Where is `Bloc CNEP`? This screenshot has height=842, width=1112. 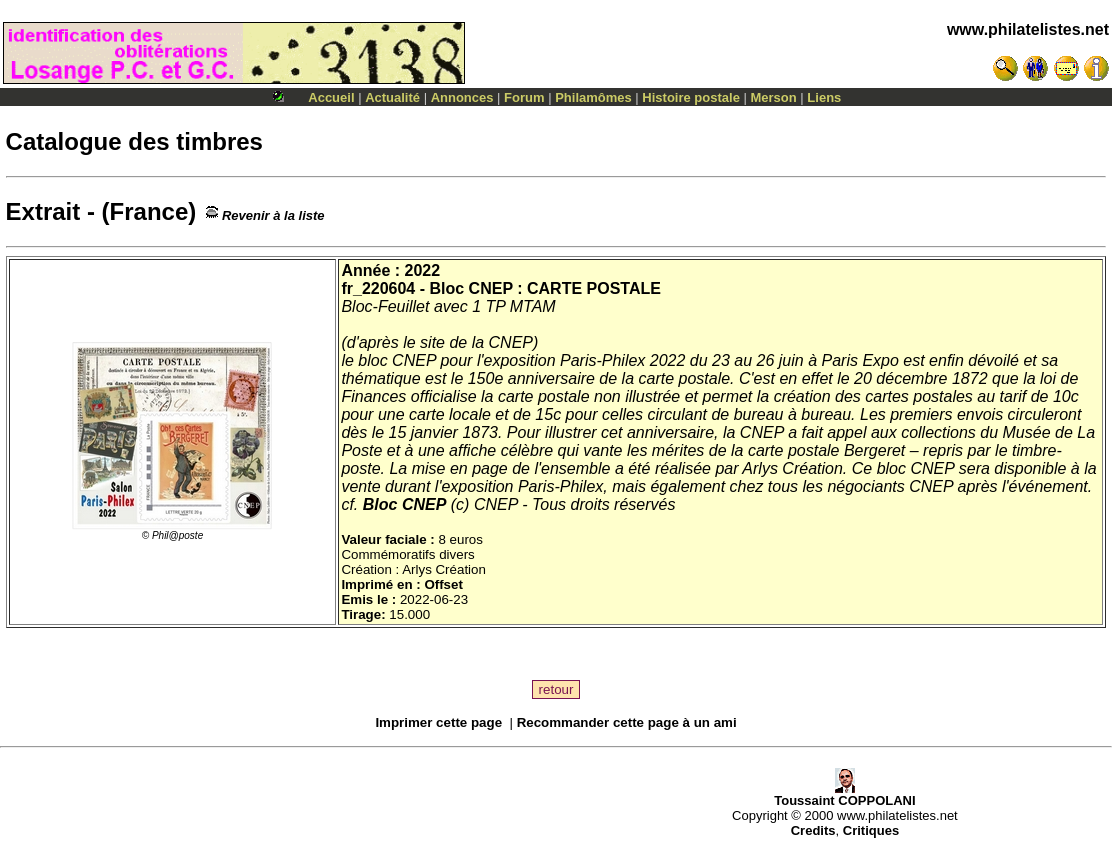
Bloc CNEP is located at coordinates (405, 504).